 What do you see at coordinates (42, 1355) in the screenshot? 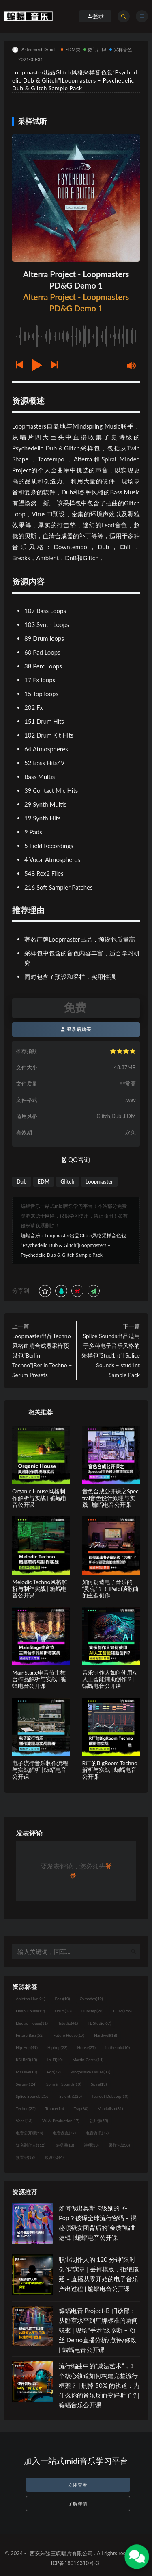
I see `Loopmaster出品Techno风格血清合成器采样预设包”Berlin Techno”|Berlin Techno – Serum Presets` at bounding box center [42, 1355].